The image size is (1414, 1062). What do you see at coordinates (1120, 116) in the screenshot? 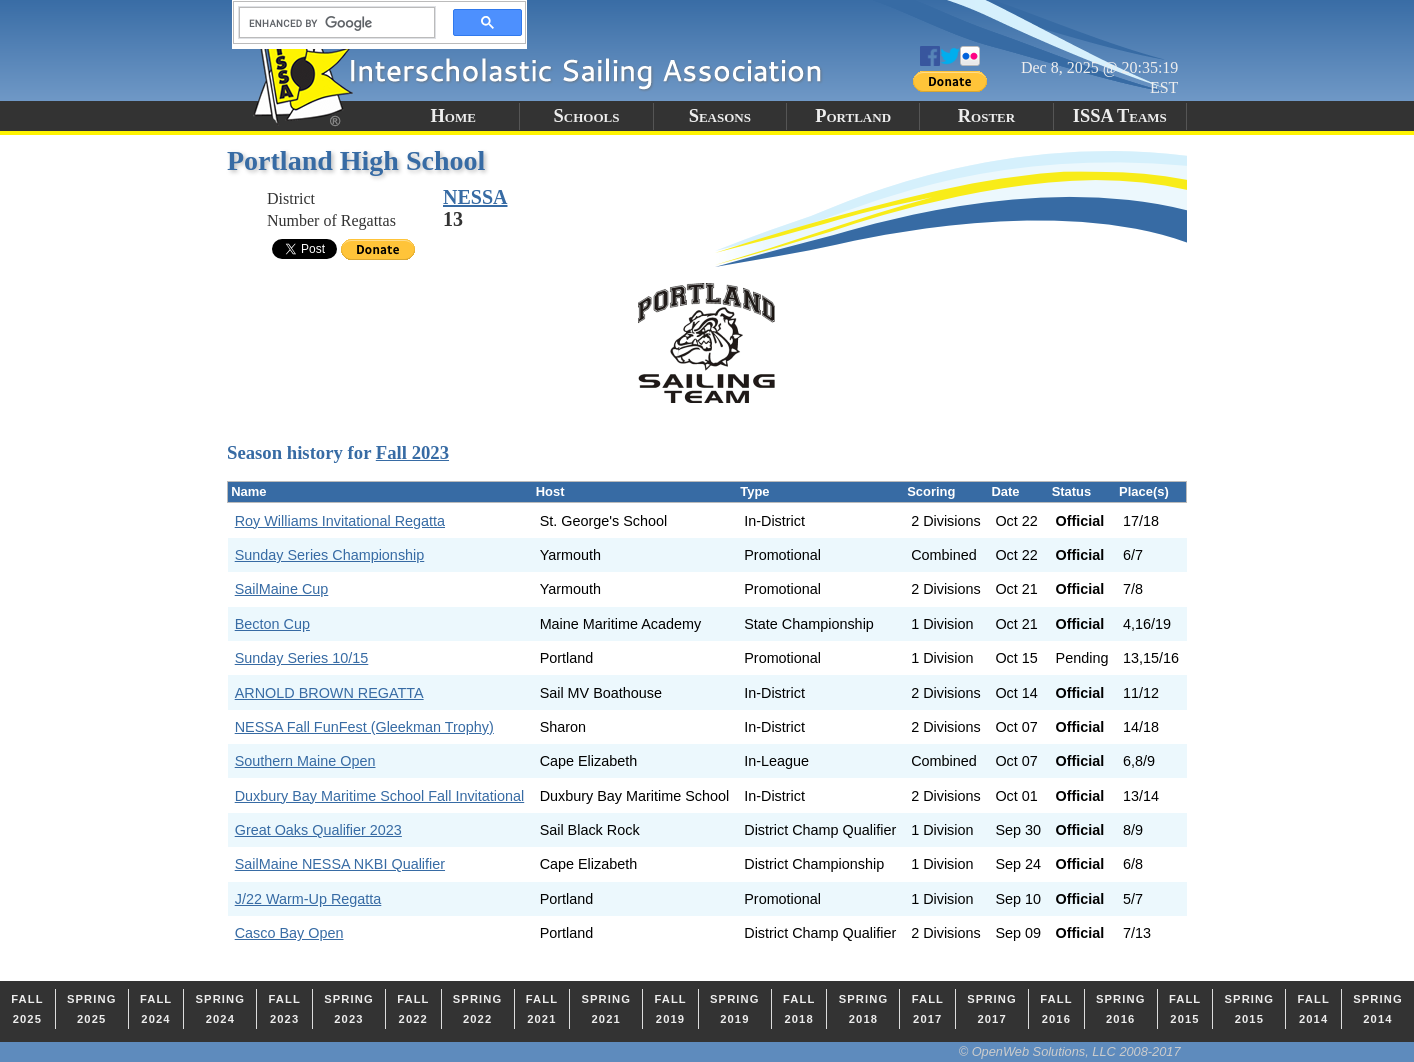
I see `ISSA Teams` at bounding box center [1120, 116].